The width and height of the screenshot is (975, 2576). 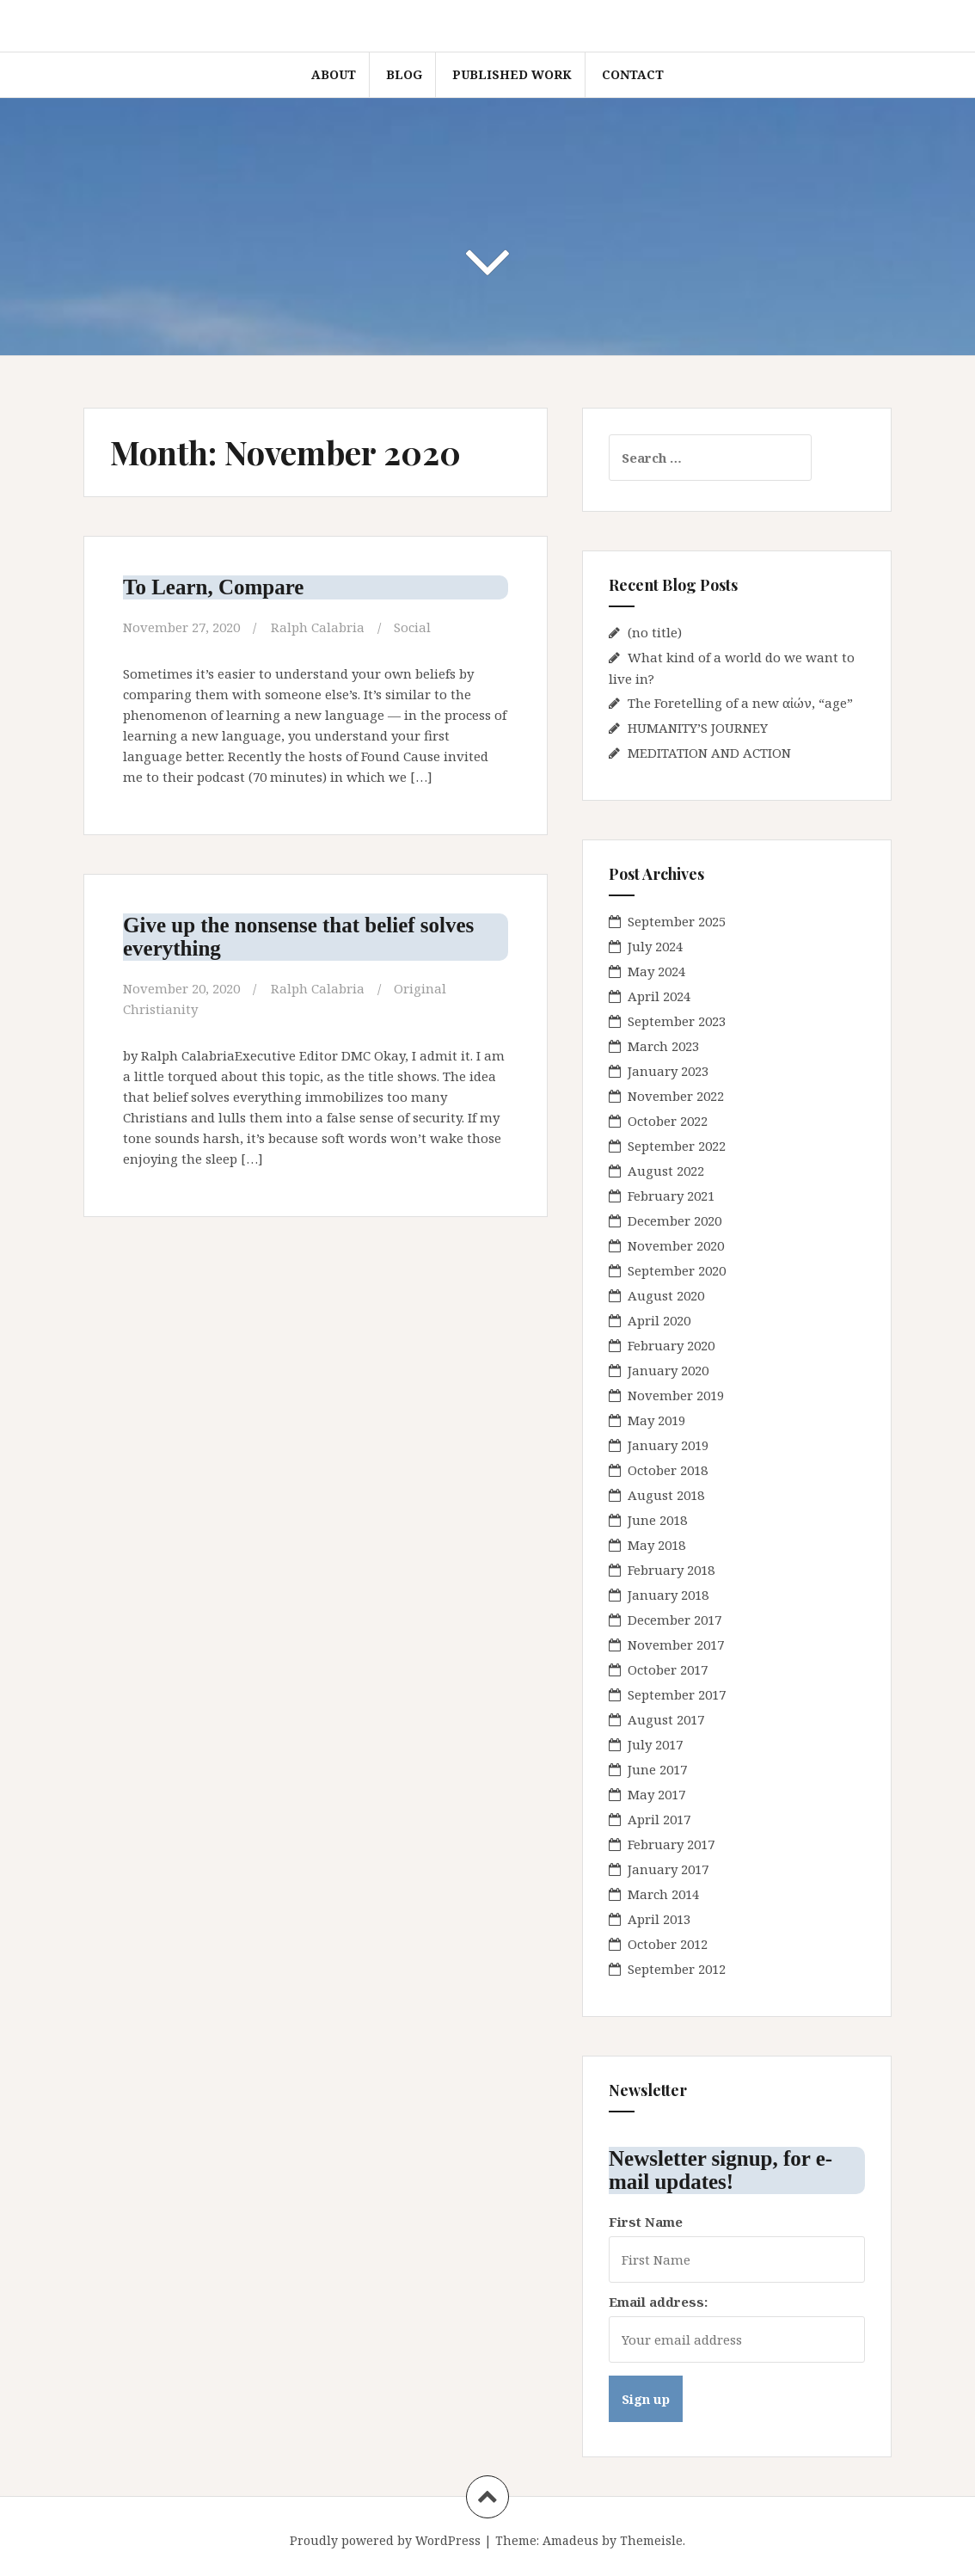 What do you see at coordinates (677, 1021) in the screenshot?
I see `September 2023` at bounding box center [677, 1021].